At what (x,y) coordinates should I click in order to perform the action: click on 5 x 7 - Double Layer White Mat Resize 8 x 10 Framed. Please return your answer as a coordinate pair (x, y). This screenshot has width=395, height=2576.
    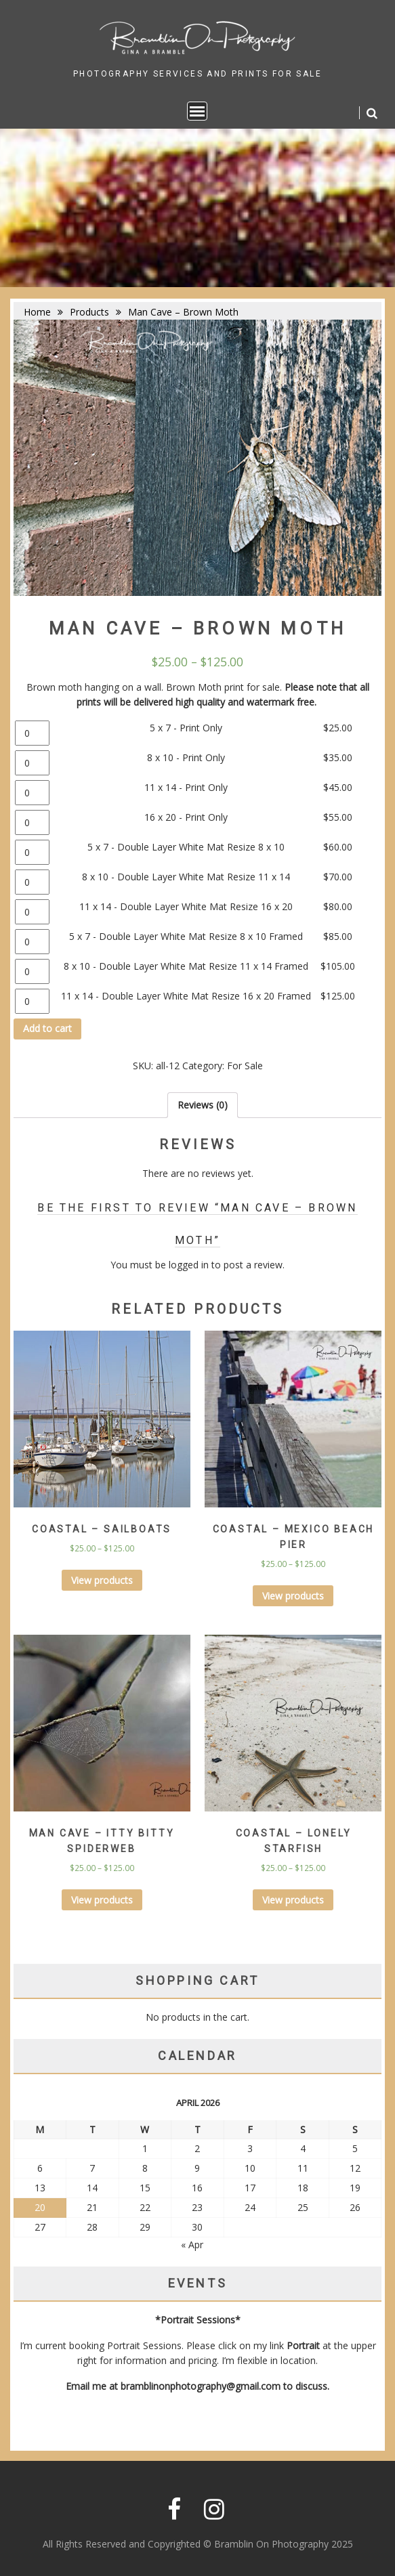
    Looking at the image, I should click on (186, 936).